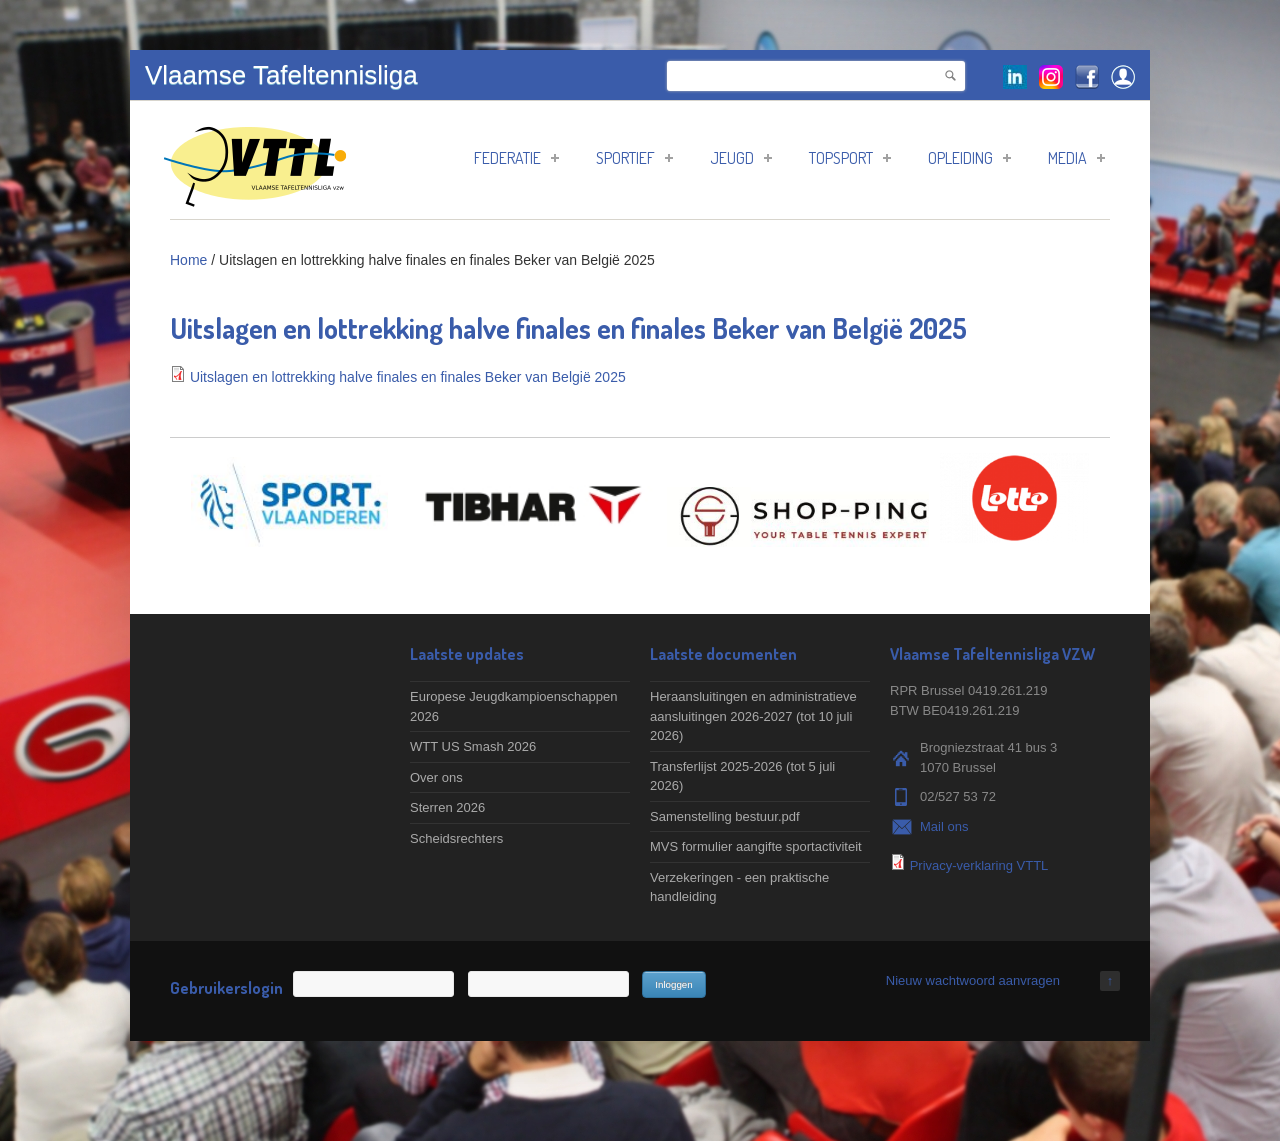 This screenshot has width=1280, height=1141. I want to click on Over ons, so click(436, 777).